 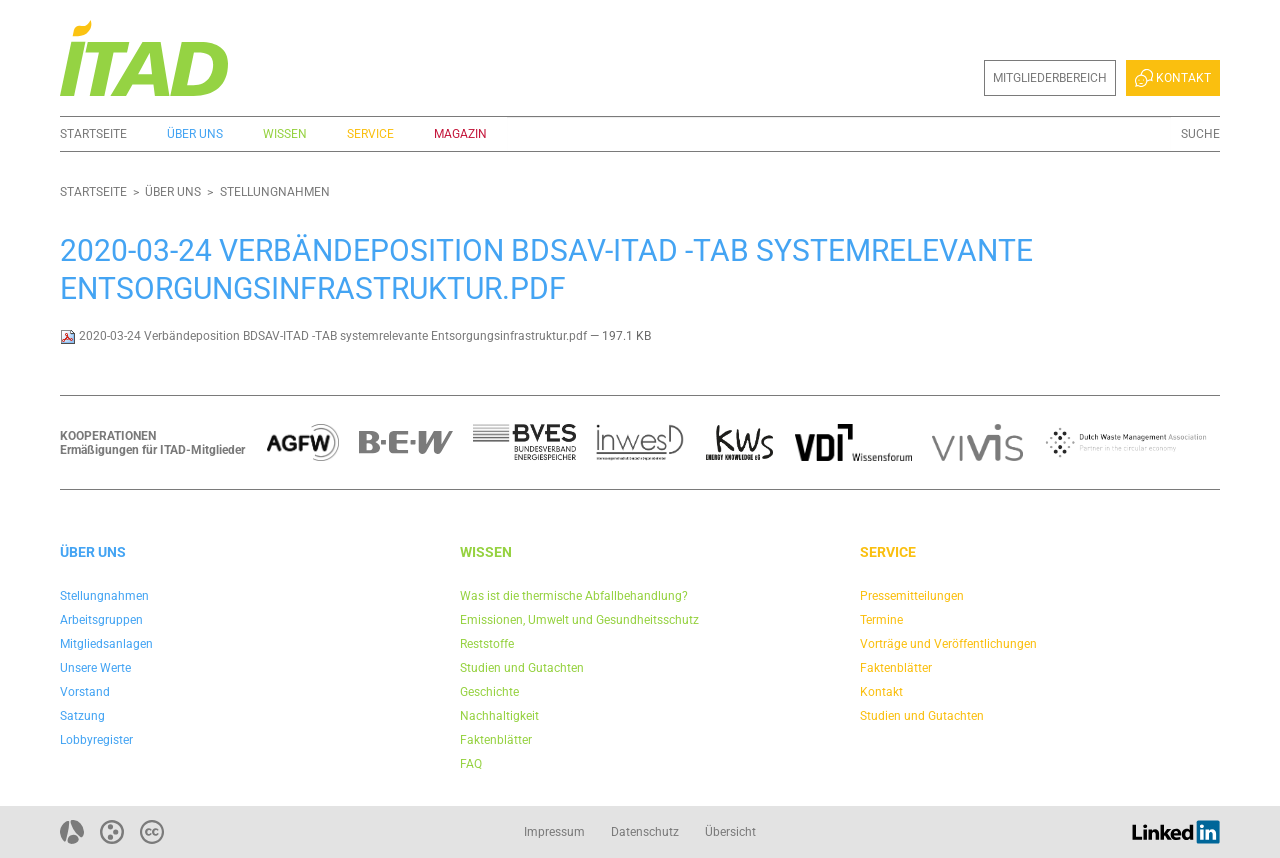 What do you see at coordinates (487, 644) in the screenshot?
I see `Reststoffe` at bounding box center [487, 644].